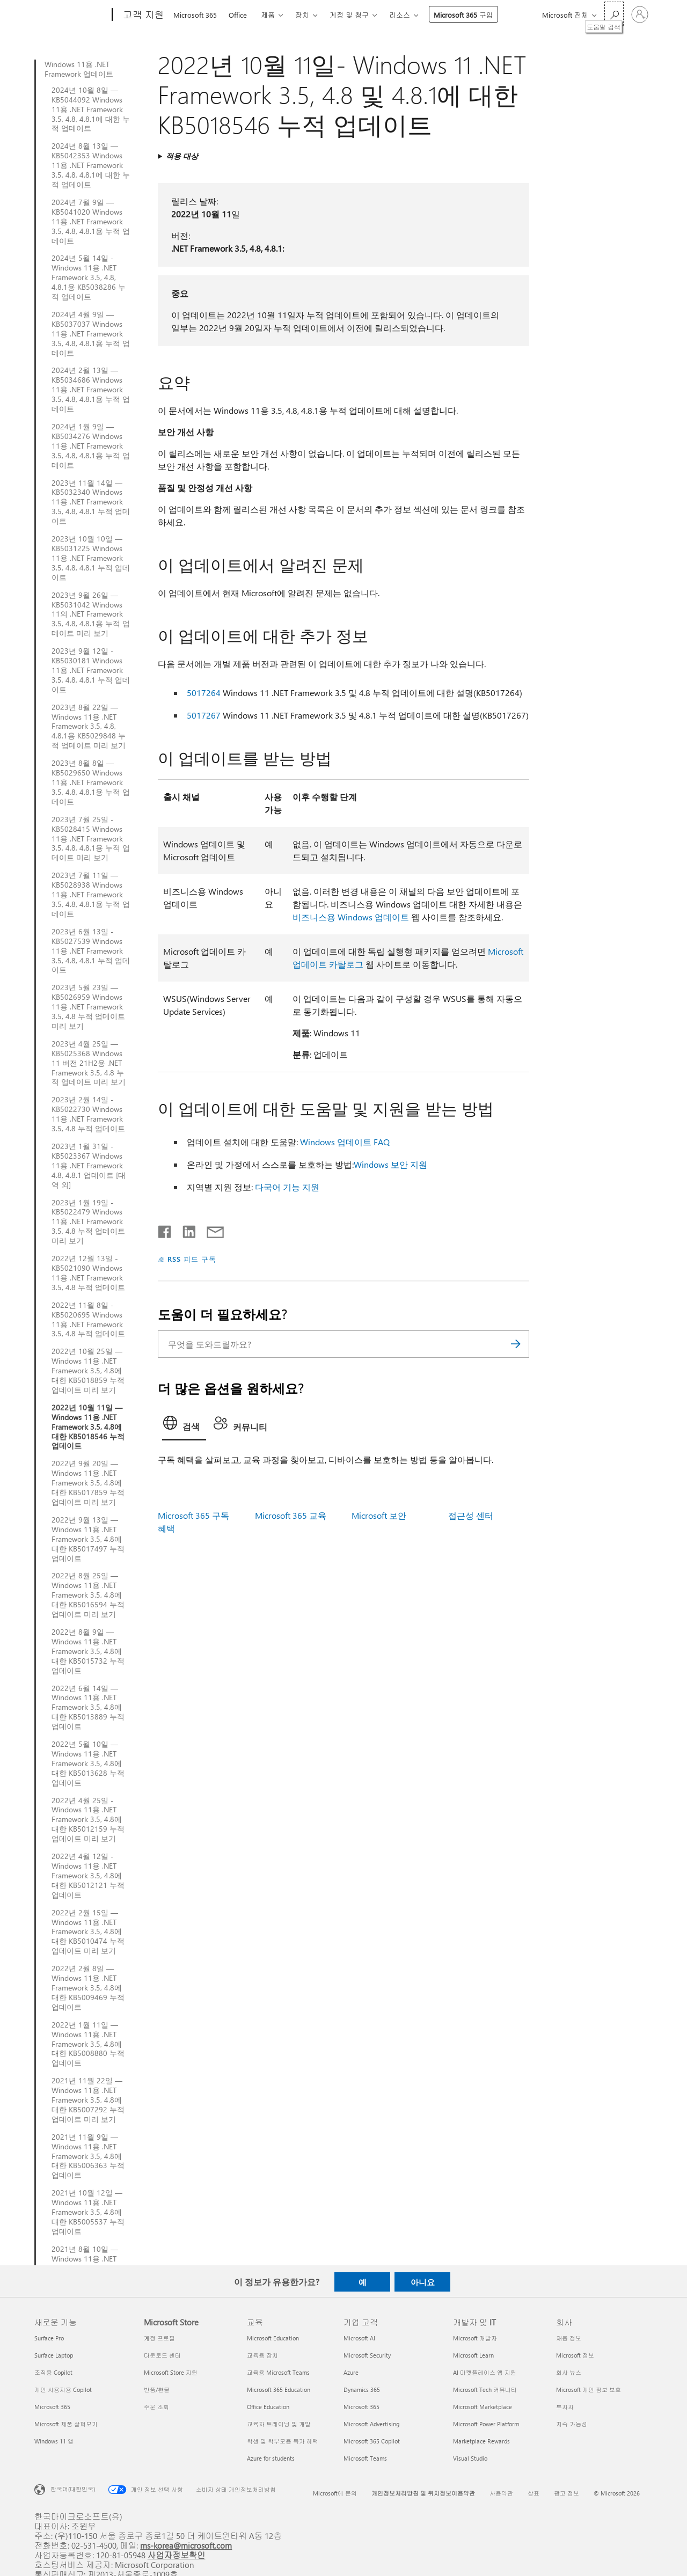  Describe the element at coordinates (88, 2044) in the screenshot. I see `2022년 1월 11일 — Windows 11용 .NET Framework 3.5, 4.8에 대한 KB5008880 누적 업데이트` at that location.